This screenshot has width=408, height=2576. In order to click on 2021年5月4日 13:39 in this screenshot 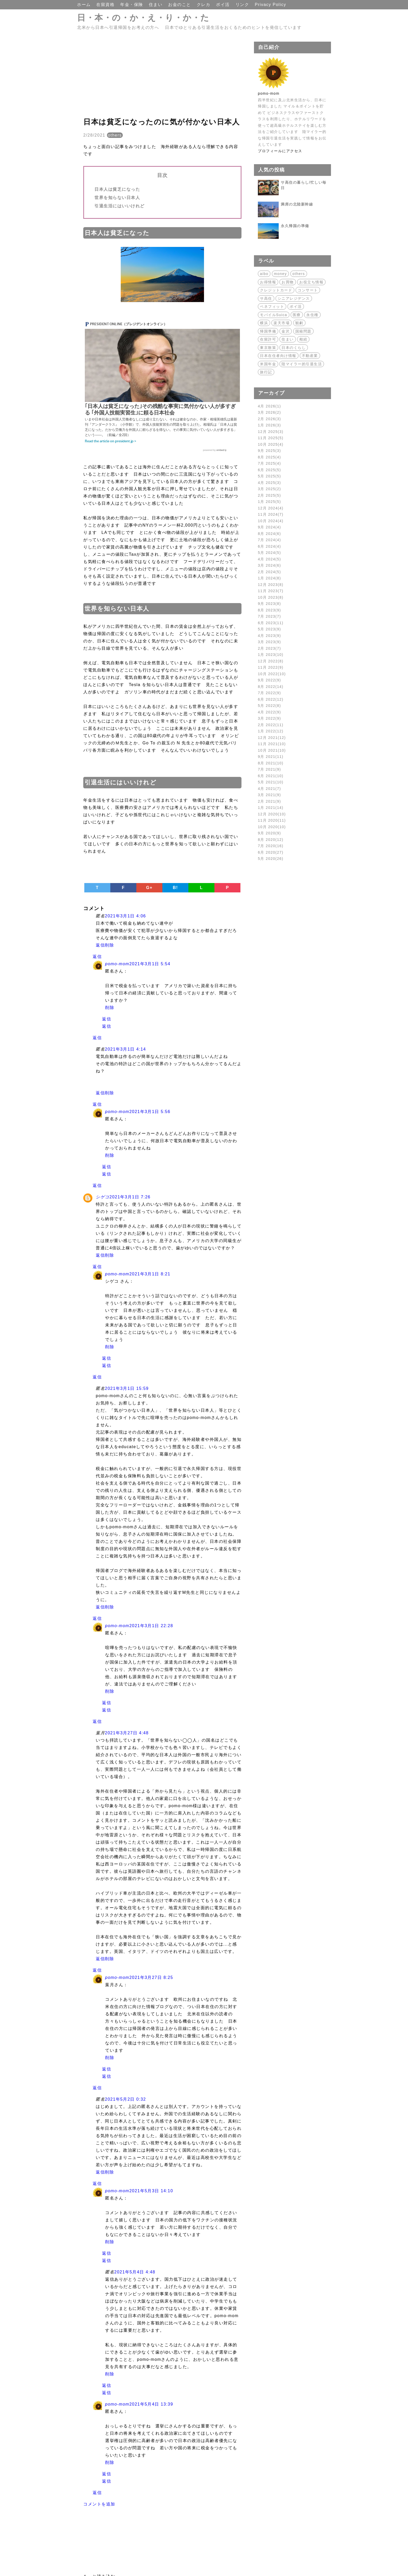, I will do `click(151, 2404)`.